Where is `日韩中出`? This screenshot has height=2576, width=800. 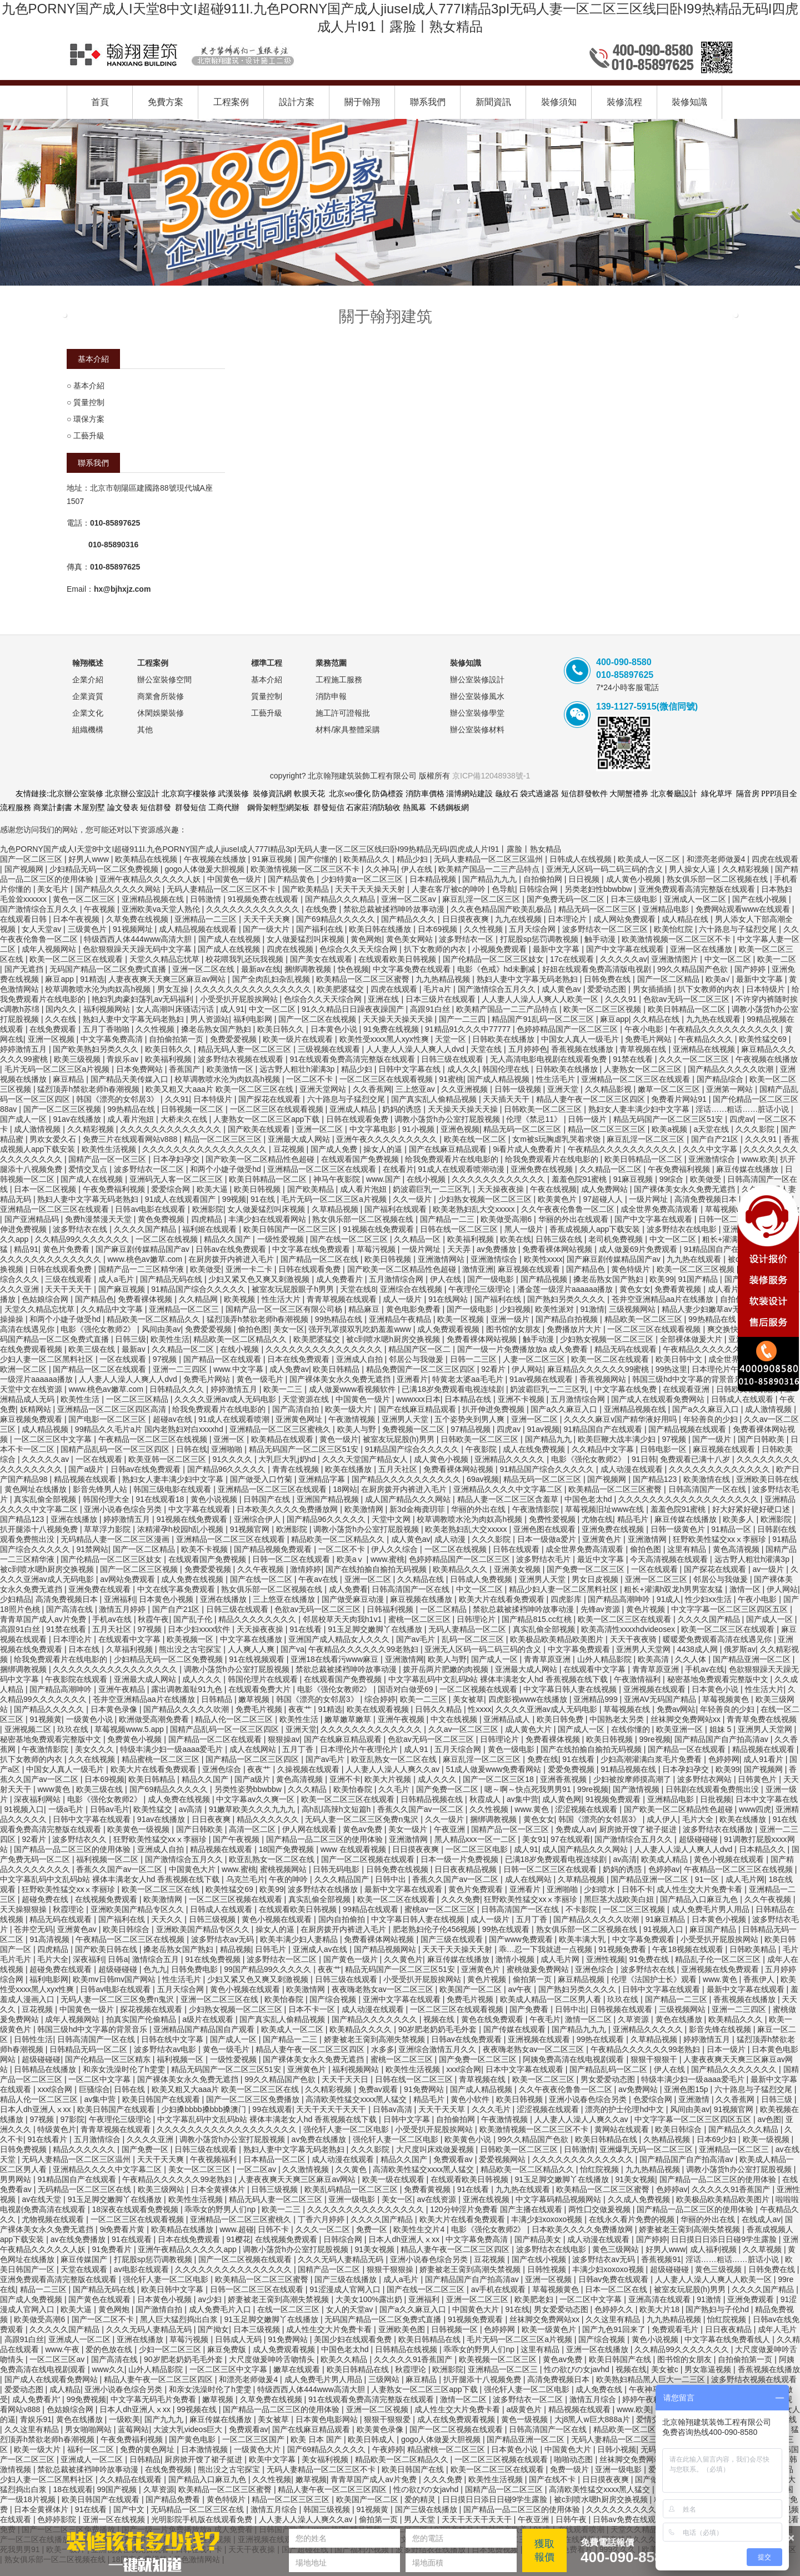 日韩中出 is located at coordinates (391, 1879).